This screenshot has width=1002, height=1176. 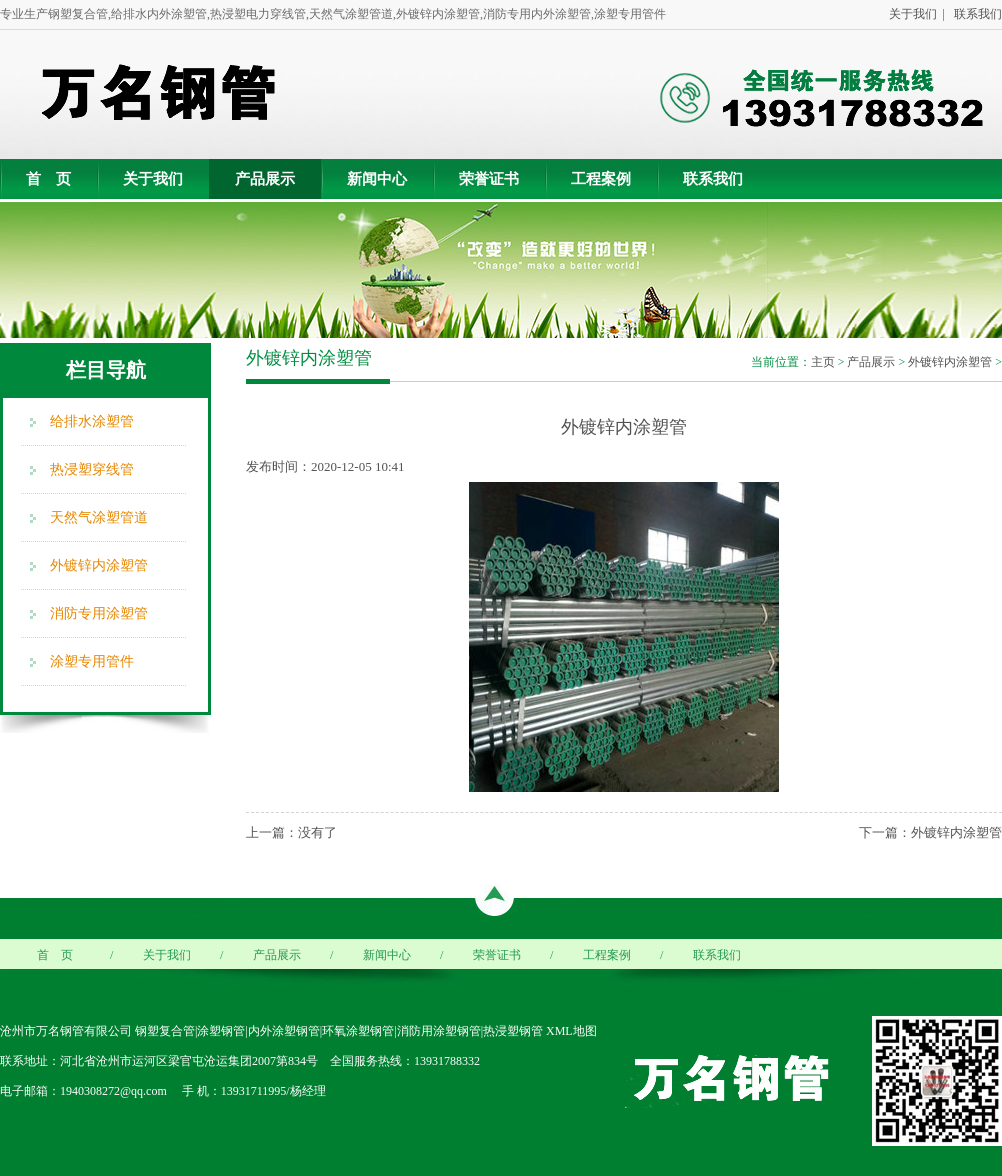 What do you see at coordinates (439, 1031) in the screenshot?
I see `消防用涂塑钢管` at bounding box center [439, 1031].